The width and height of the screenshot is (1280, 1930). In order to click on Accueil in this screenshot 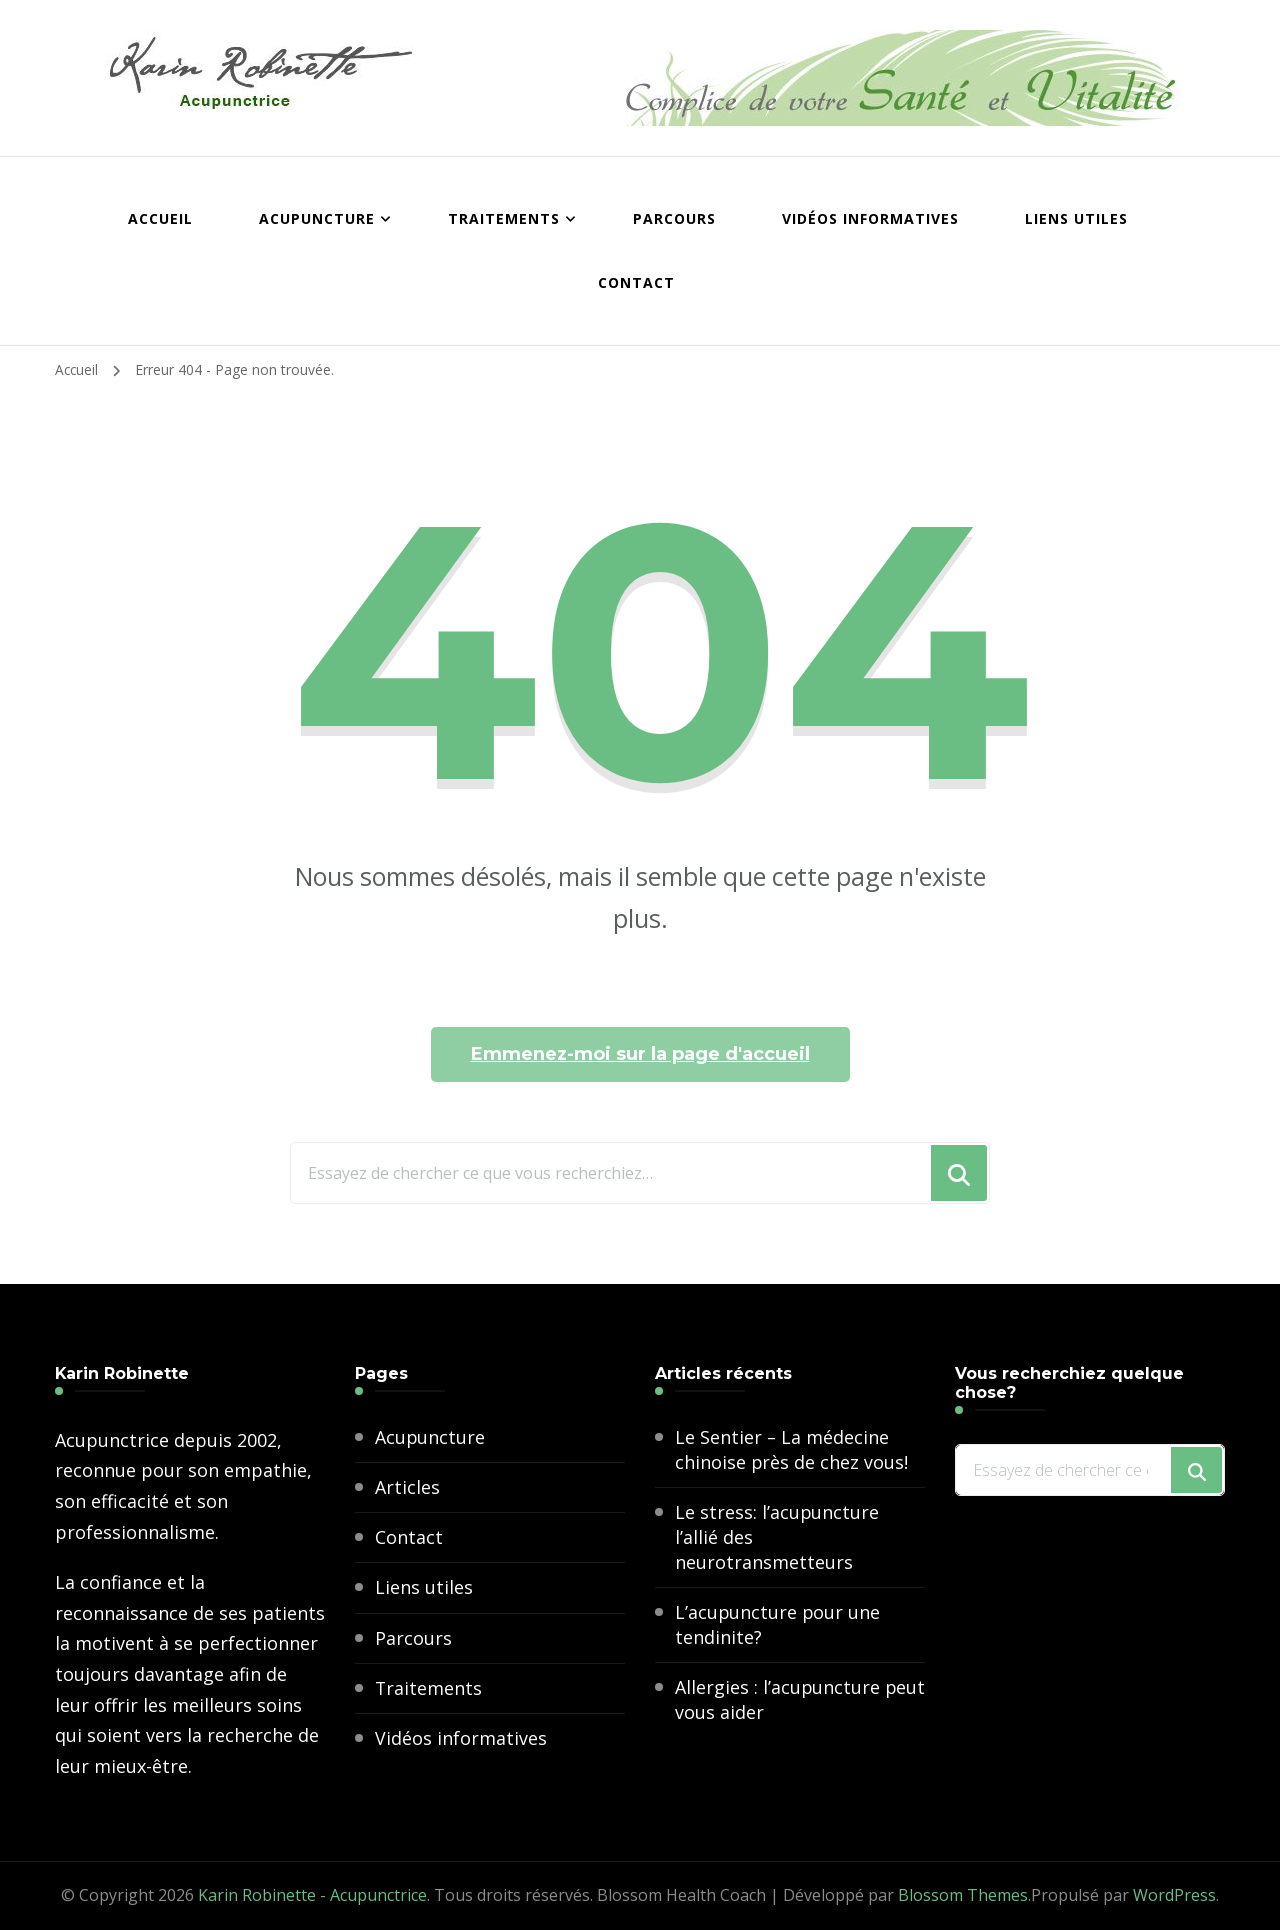, I will do `click(160, 218)`.